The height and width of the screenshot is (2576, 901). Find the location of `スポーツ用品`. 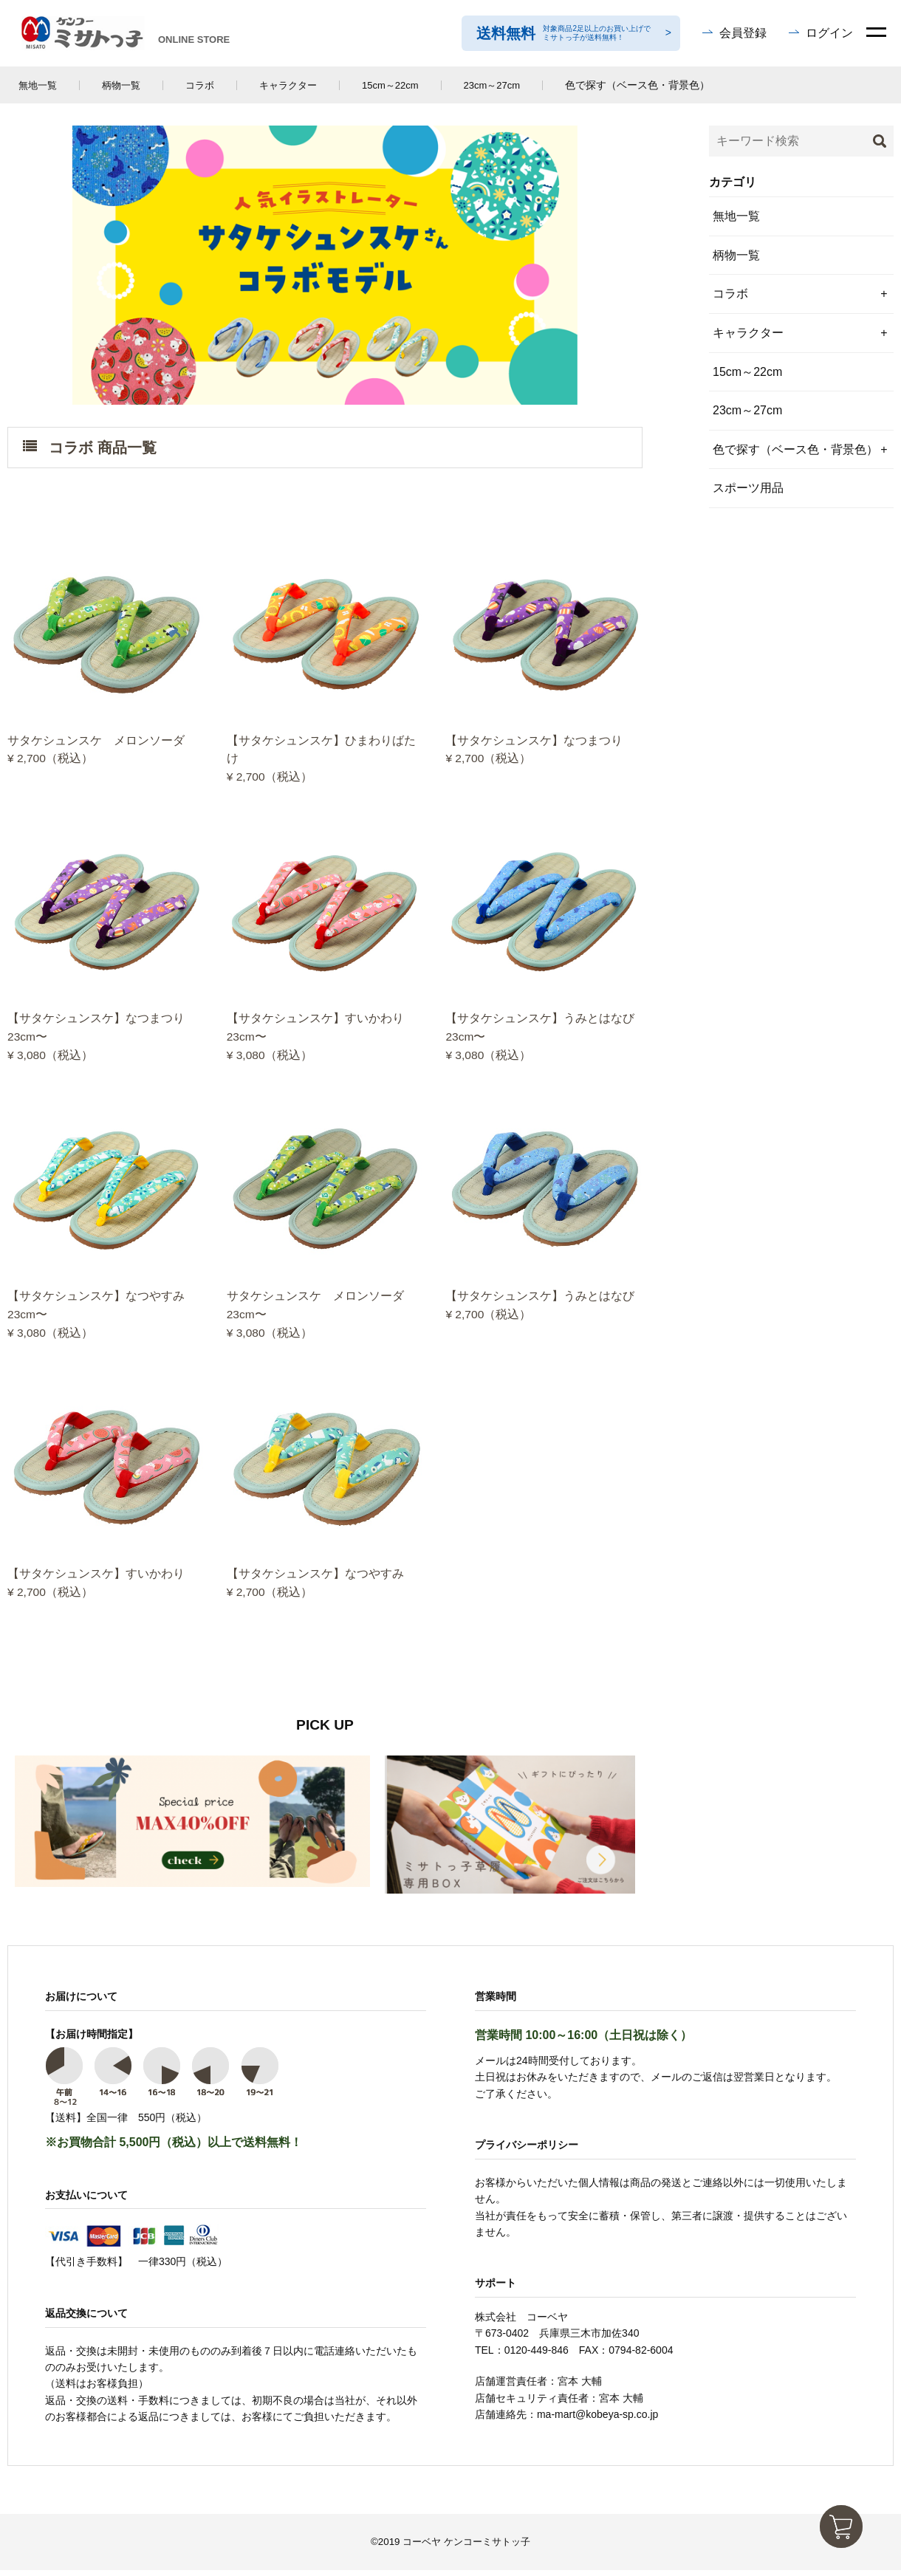

スポーツ用品 is located at coordinates (748, 488).